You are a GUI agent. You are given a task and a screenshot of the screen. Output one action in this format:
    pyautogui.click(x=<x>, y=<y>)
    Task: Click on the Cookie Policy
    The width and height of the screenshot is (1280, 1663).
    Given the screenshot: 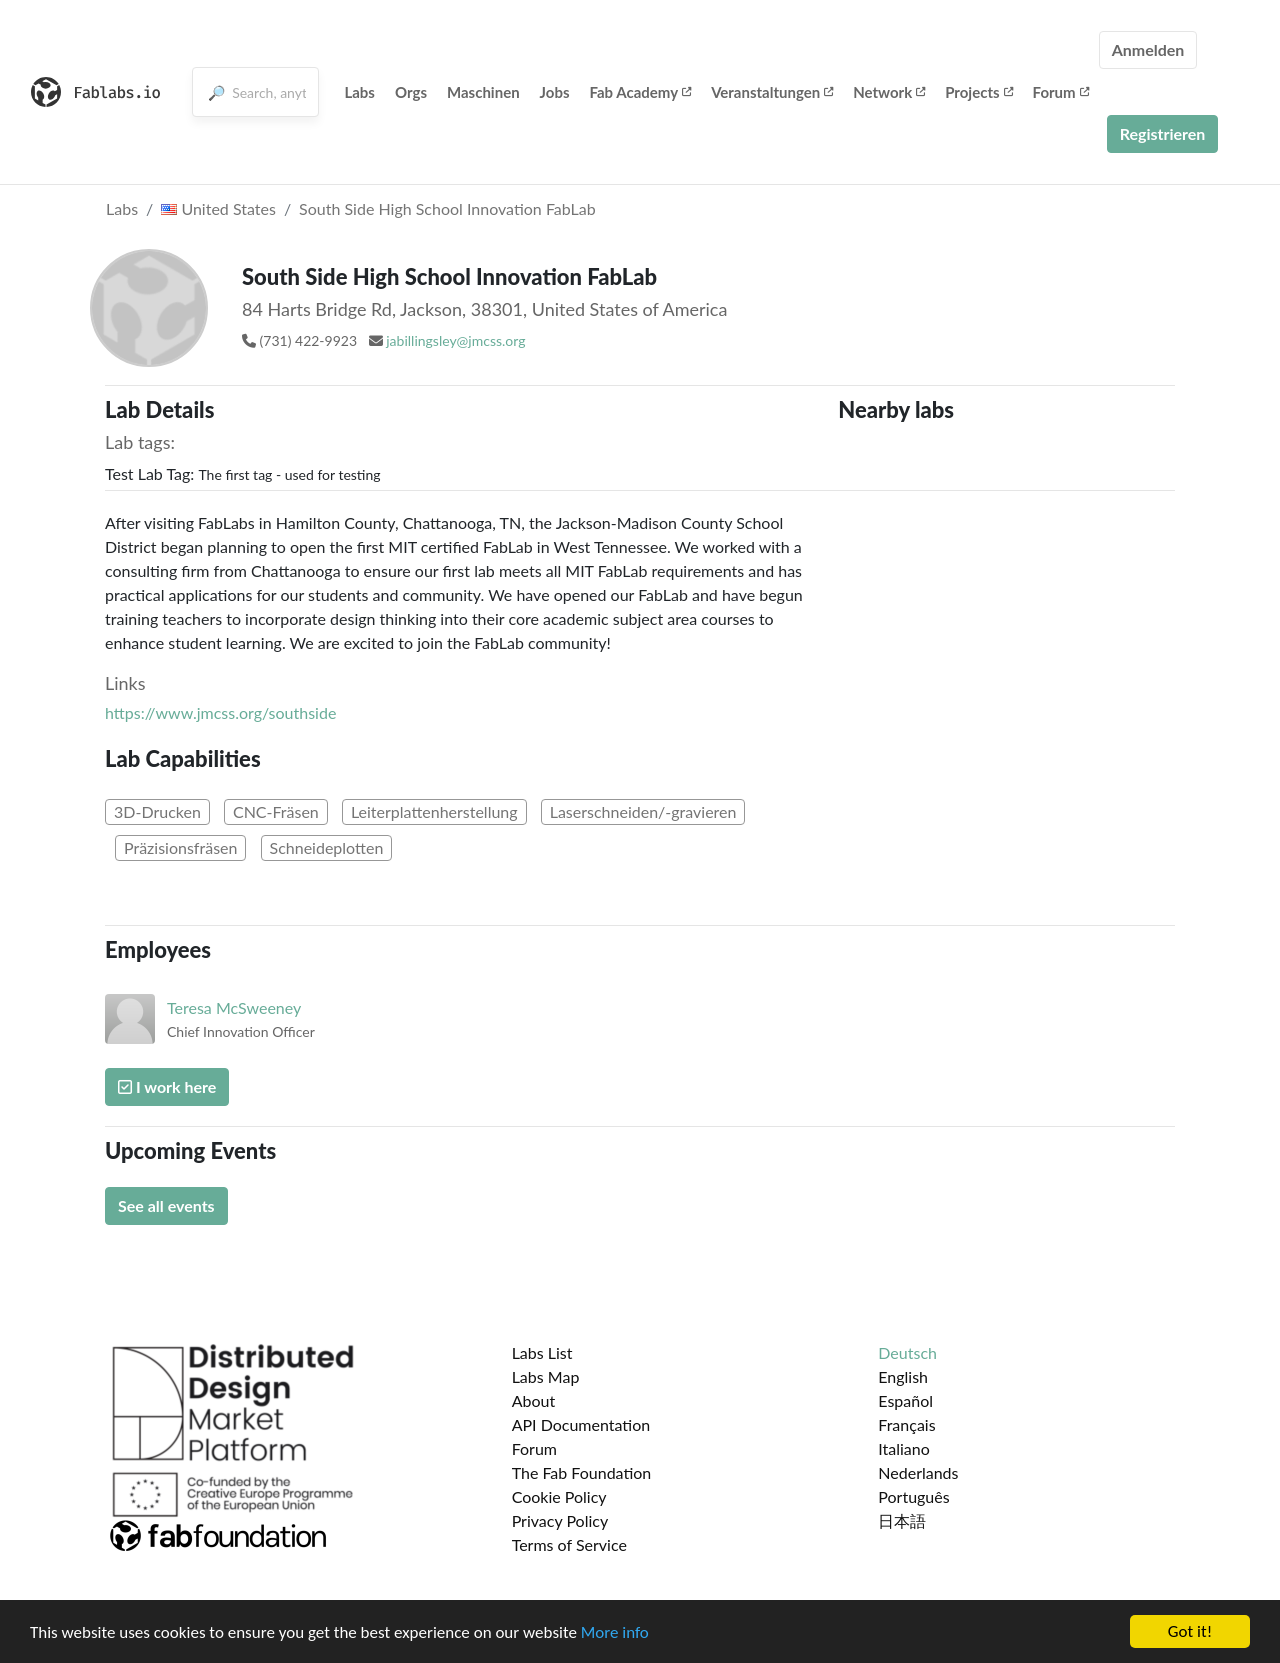 What is the action you would take?
    pyautogui.click(x=559, y=1496)
    